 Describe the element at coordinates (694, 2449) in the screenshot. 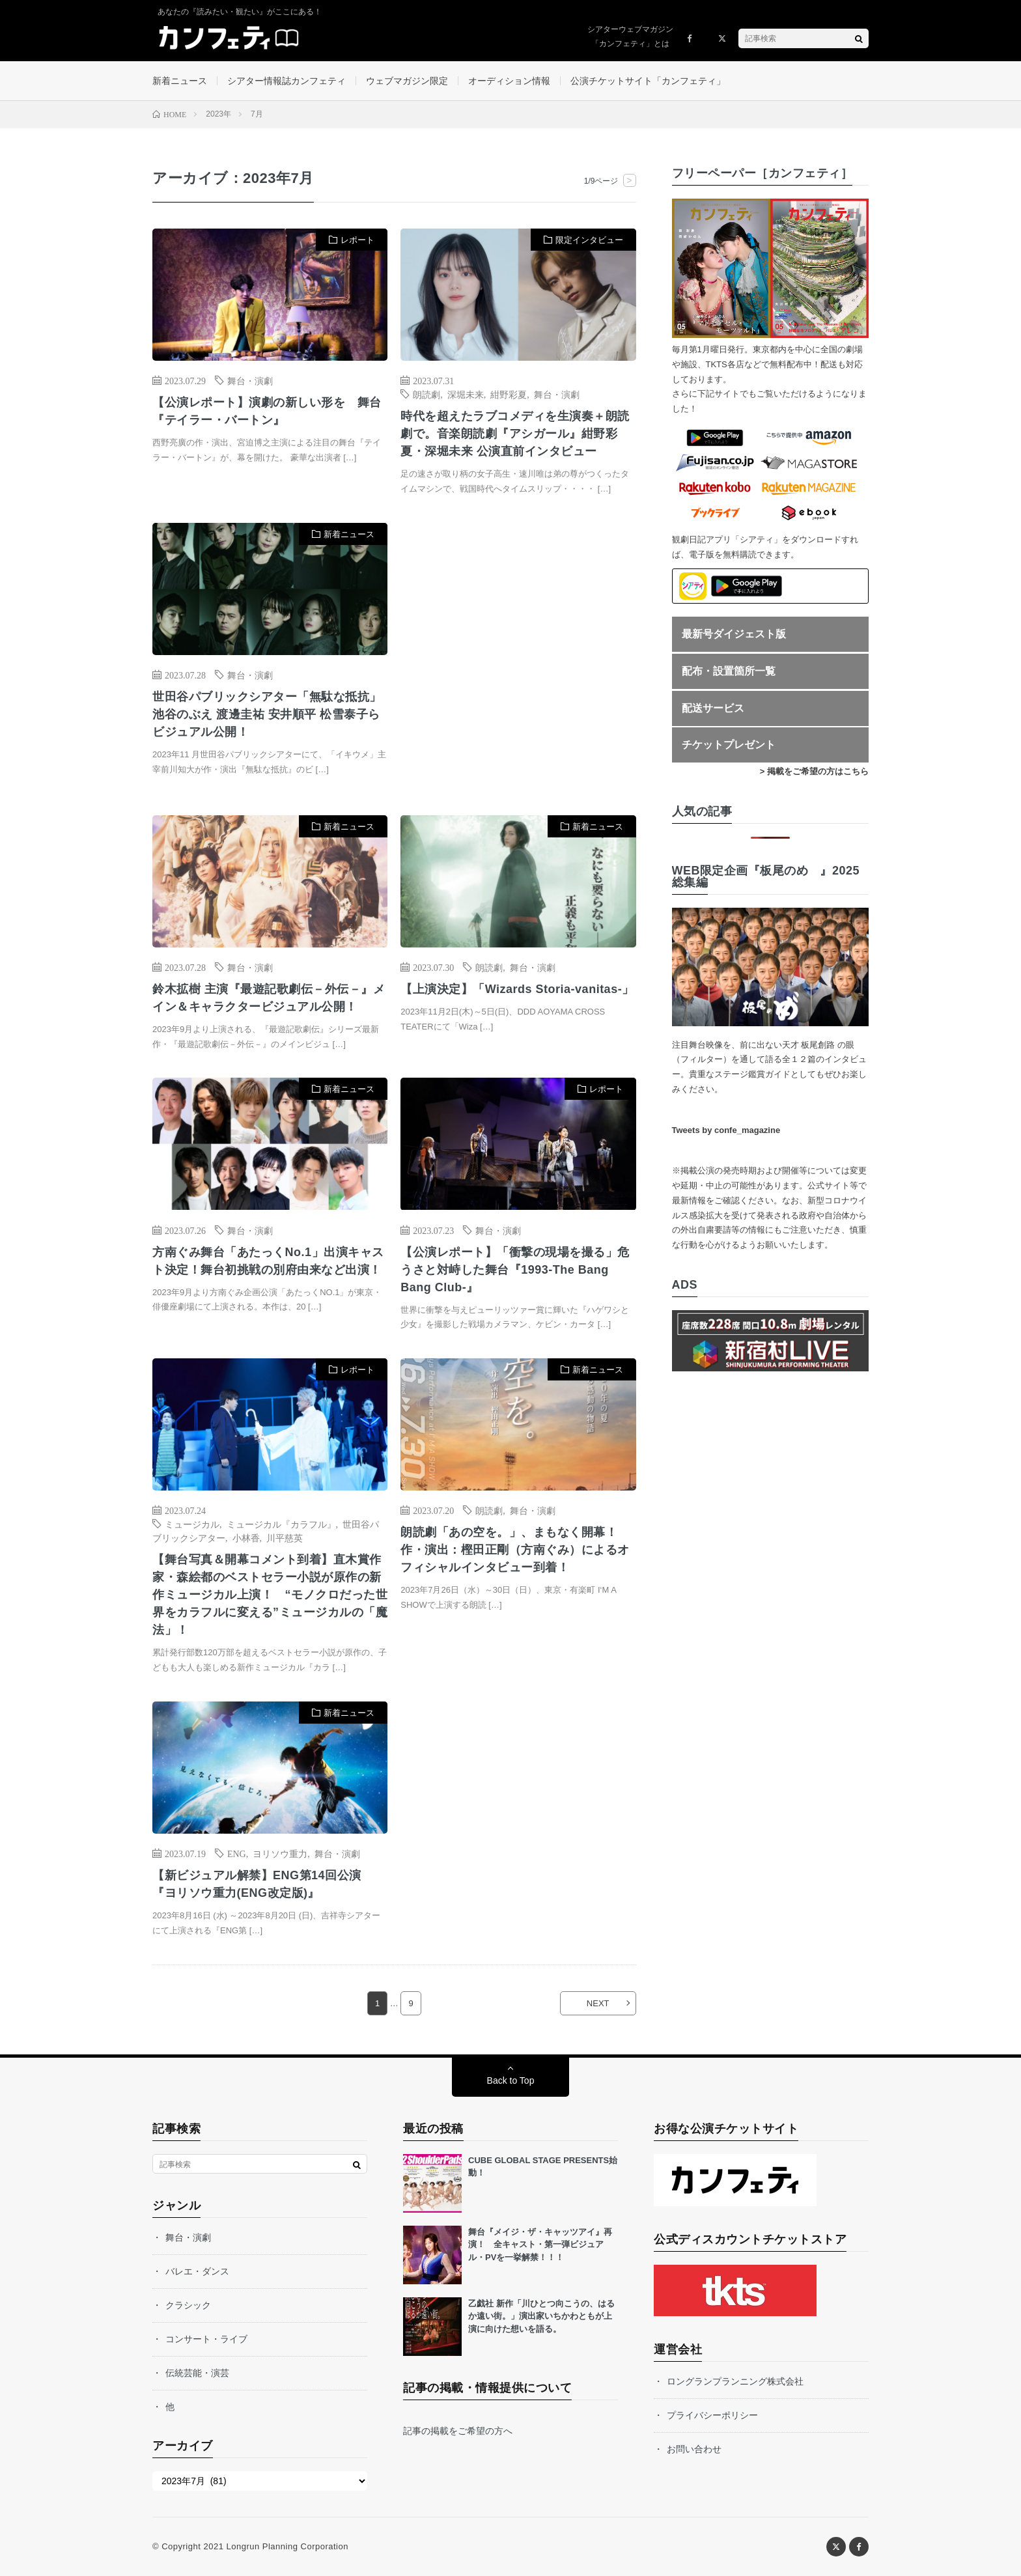

I see `お問い合わせ` at that location.